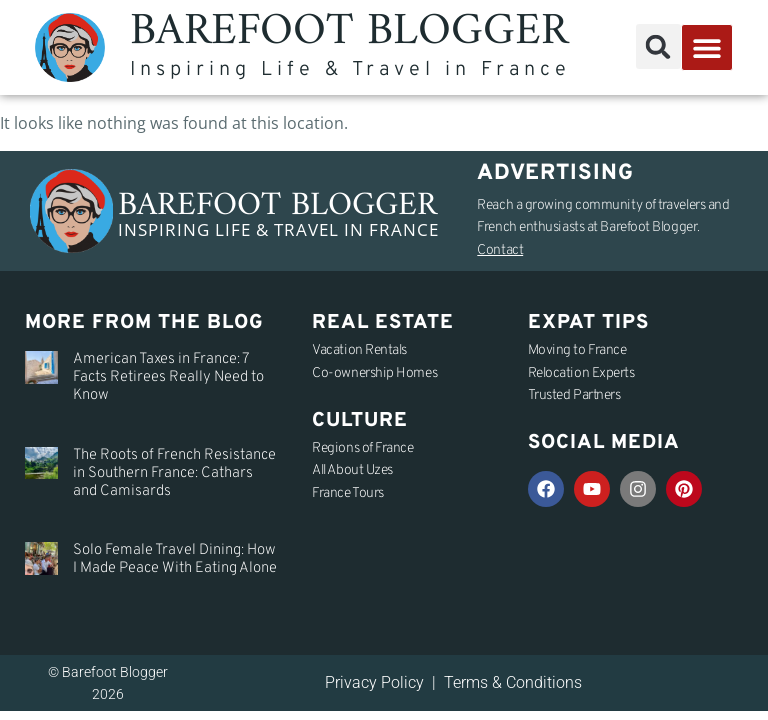 The image size is (768, 720). Describe the element at coordinates (174, 473) in the screenshot. I see `The Roots of French Resistance in Southern France: Cathars and Camisards` at that location.